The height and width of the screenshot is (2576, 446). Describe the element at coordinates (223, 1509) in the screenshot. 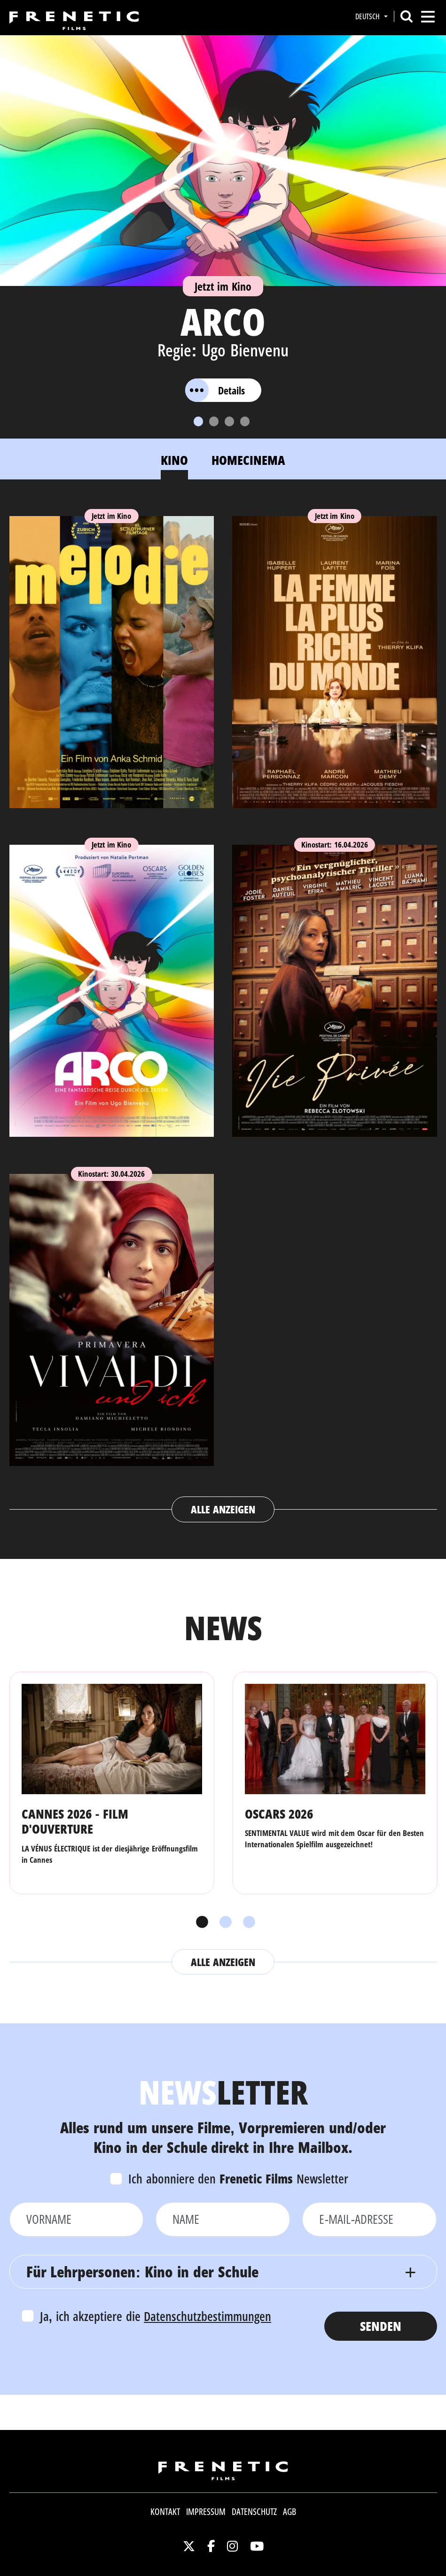

I see `Alle anzeigen` at that location.